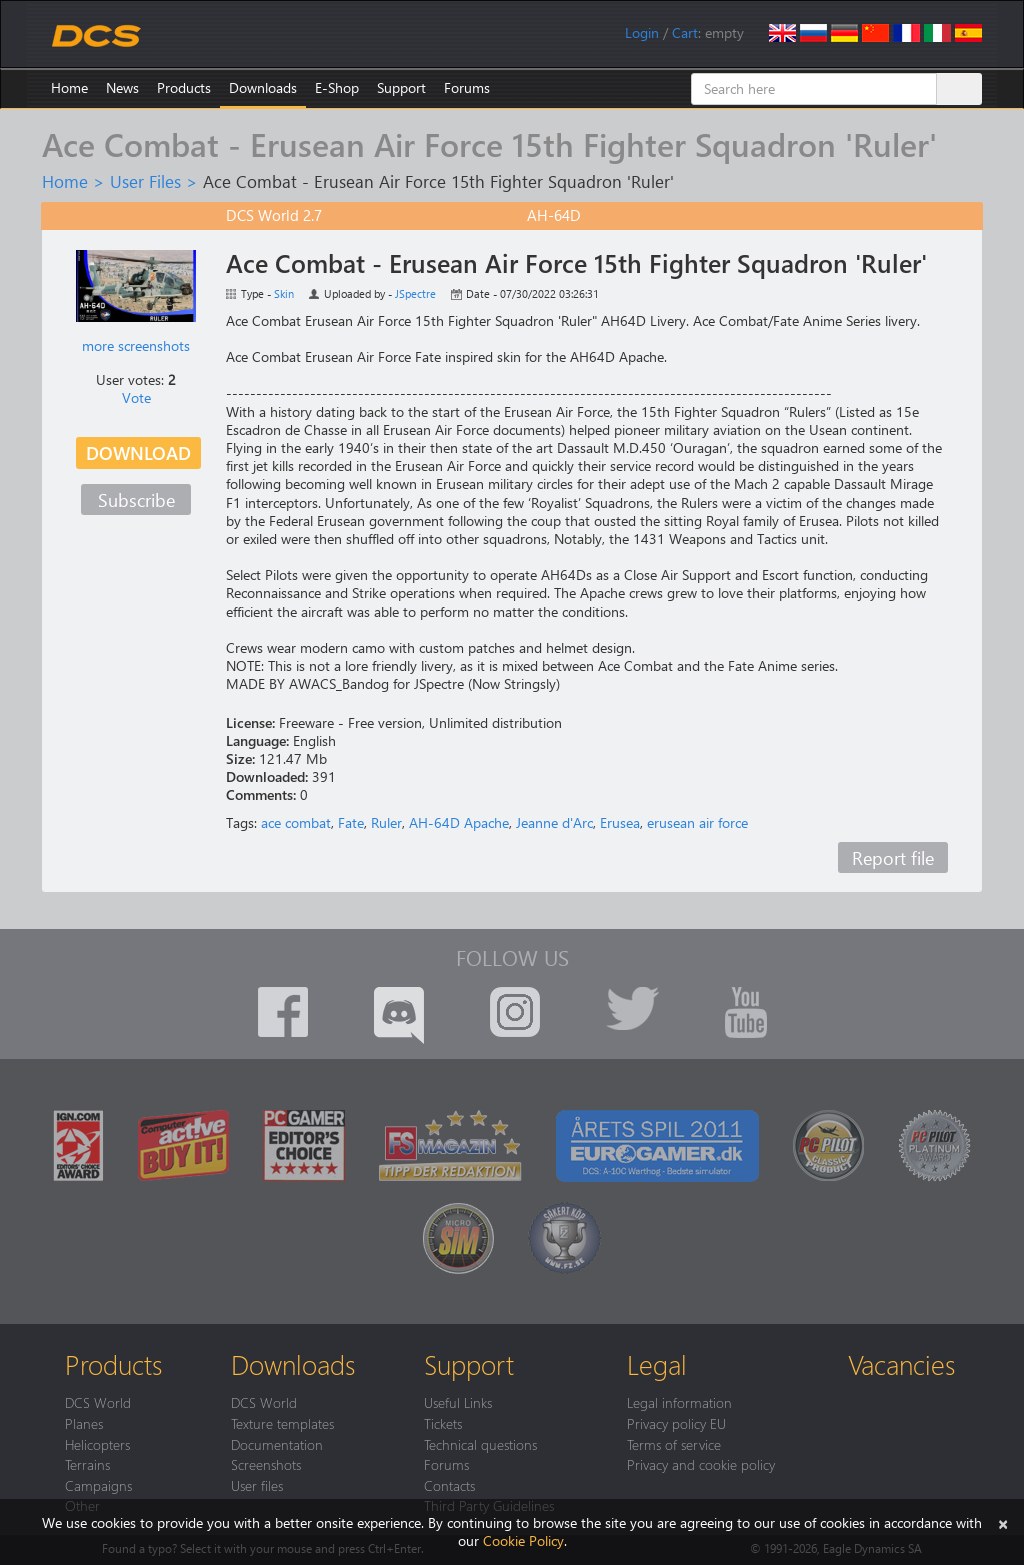 The height and width of the screenshot is (1565, 1024). I want to click on Legal information, so click(679, 1402).